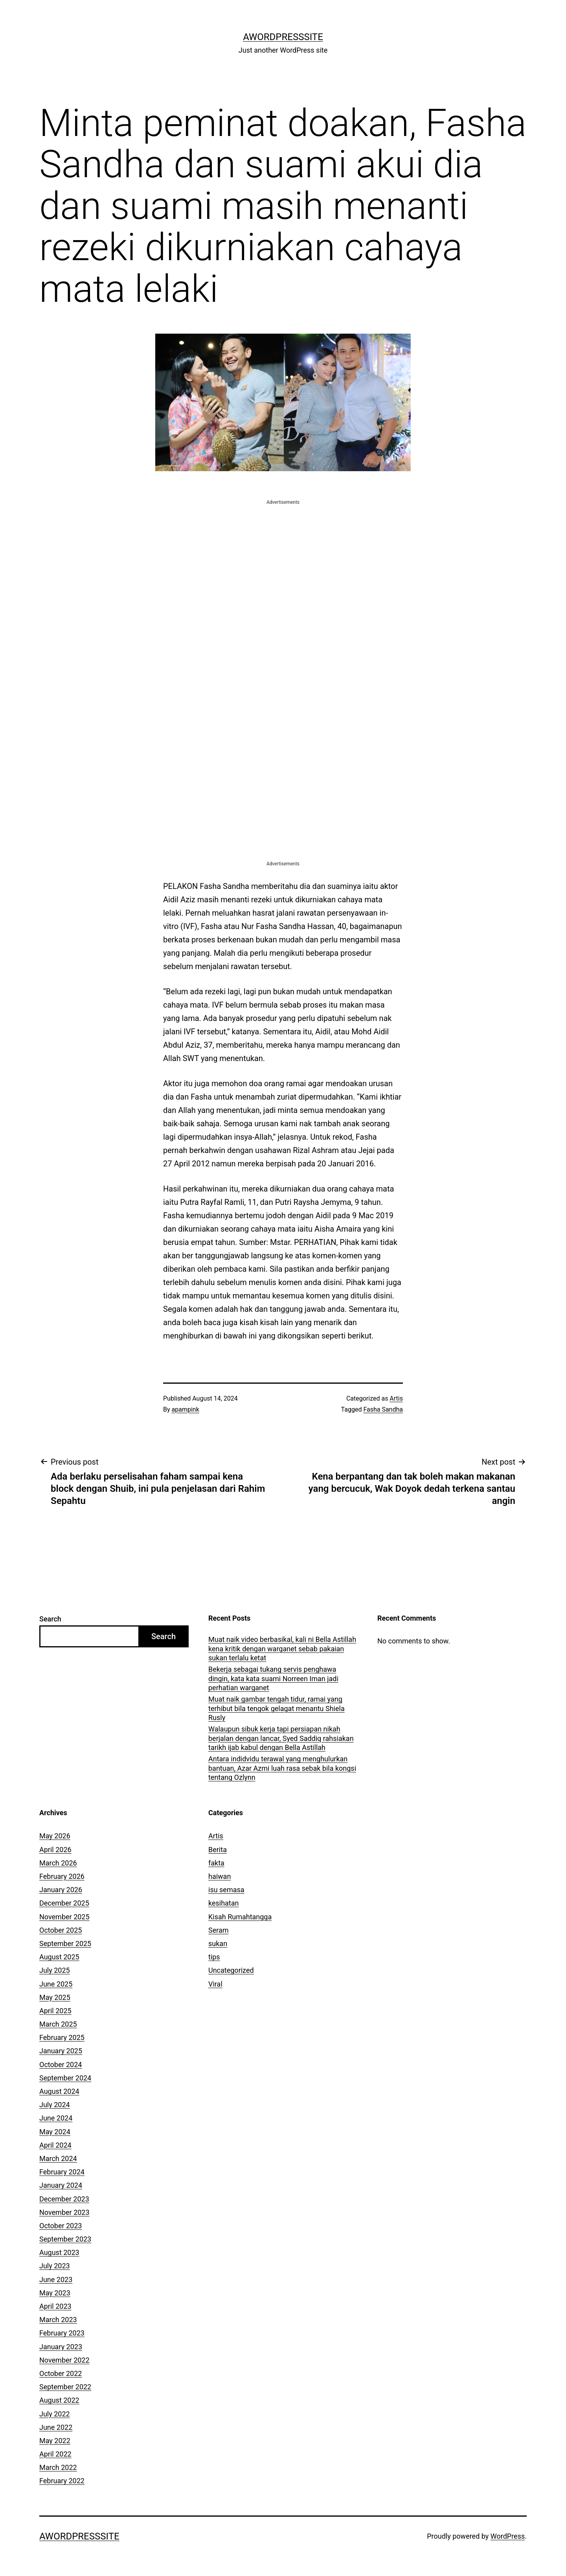 The image size is (566, 2576). What do you see at coordinates (50, 1619) in the screenshot?
I see `Search` at bounding box center [50, 1619].